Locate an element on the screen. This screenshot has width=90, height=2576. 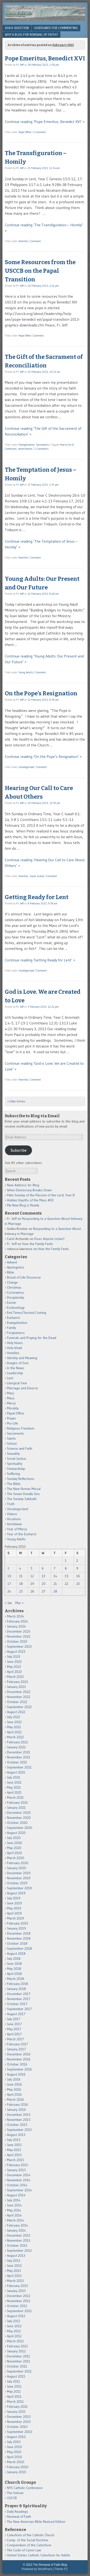
March 2024 is located at coordinates (15, 1616).